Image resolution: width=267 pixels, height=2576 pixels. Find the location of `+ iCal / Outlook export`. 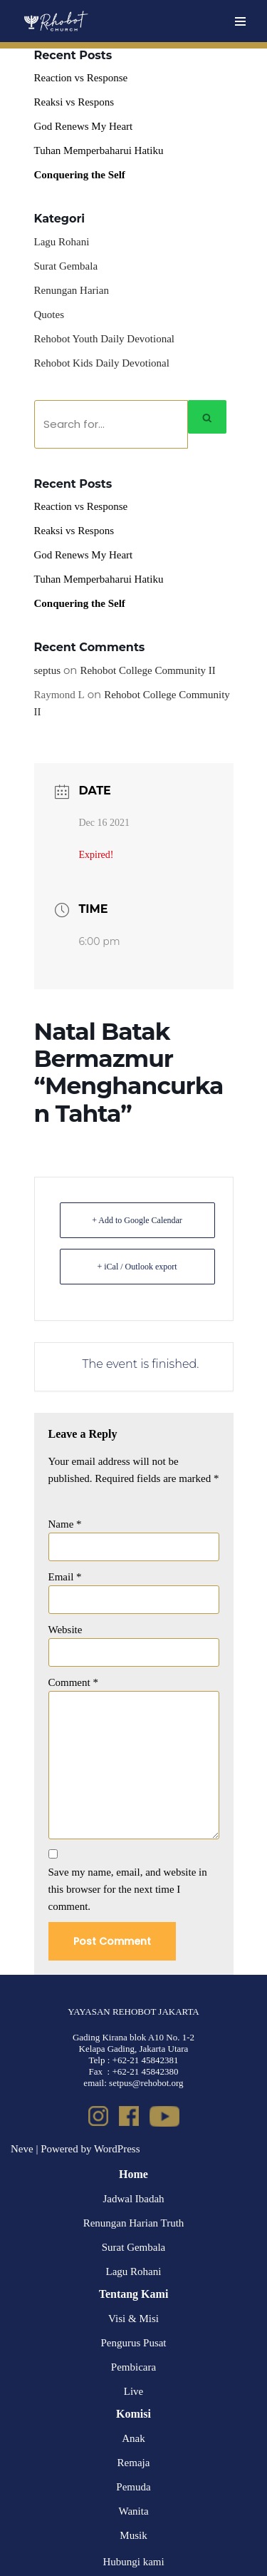

+ iCal / Outlook export is located at coordinates (137, 1267).